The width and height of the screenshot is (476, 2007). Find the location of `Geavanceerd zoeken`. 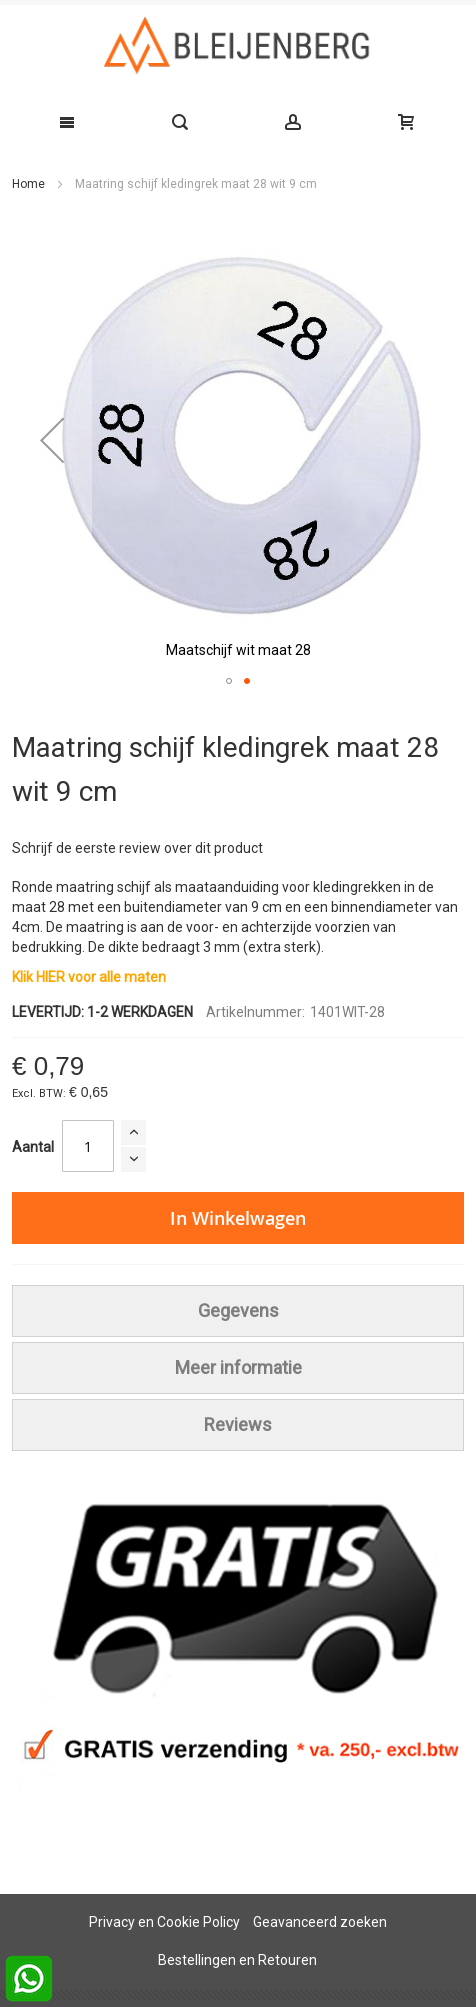

Geavanceerd zoeken is located at coordinates (320, 1922).